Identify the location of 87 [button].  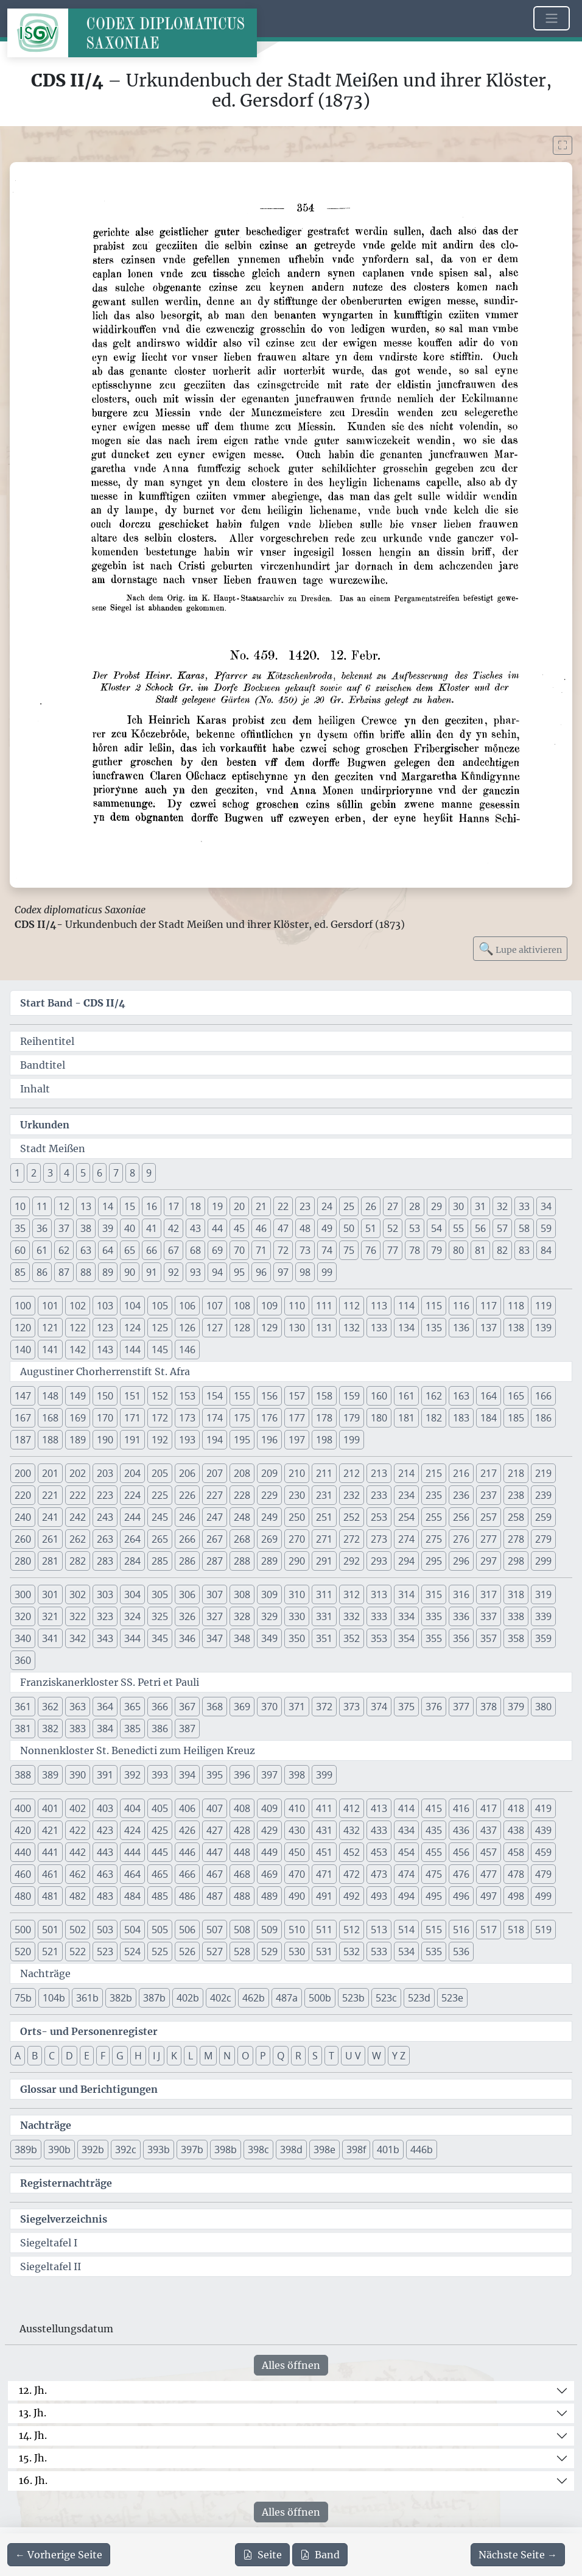
(63, 1272).